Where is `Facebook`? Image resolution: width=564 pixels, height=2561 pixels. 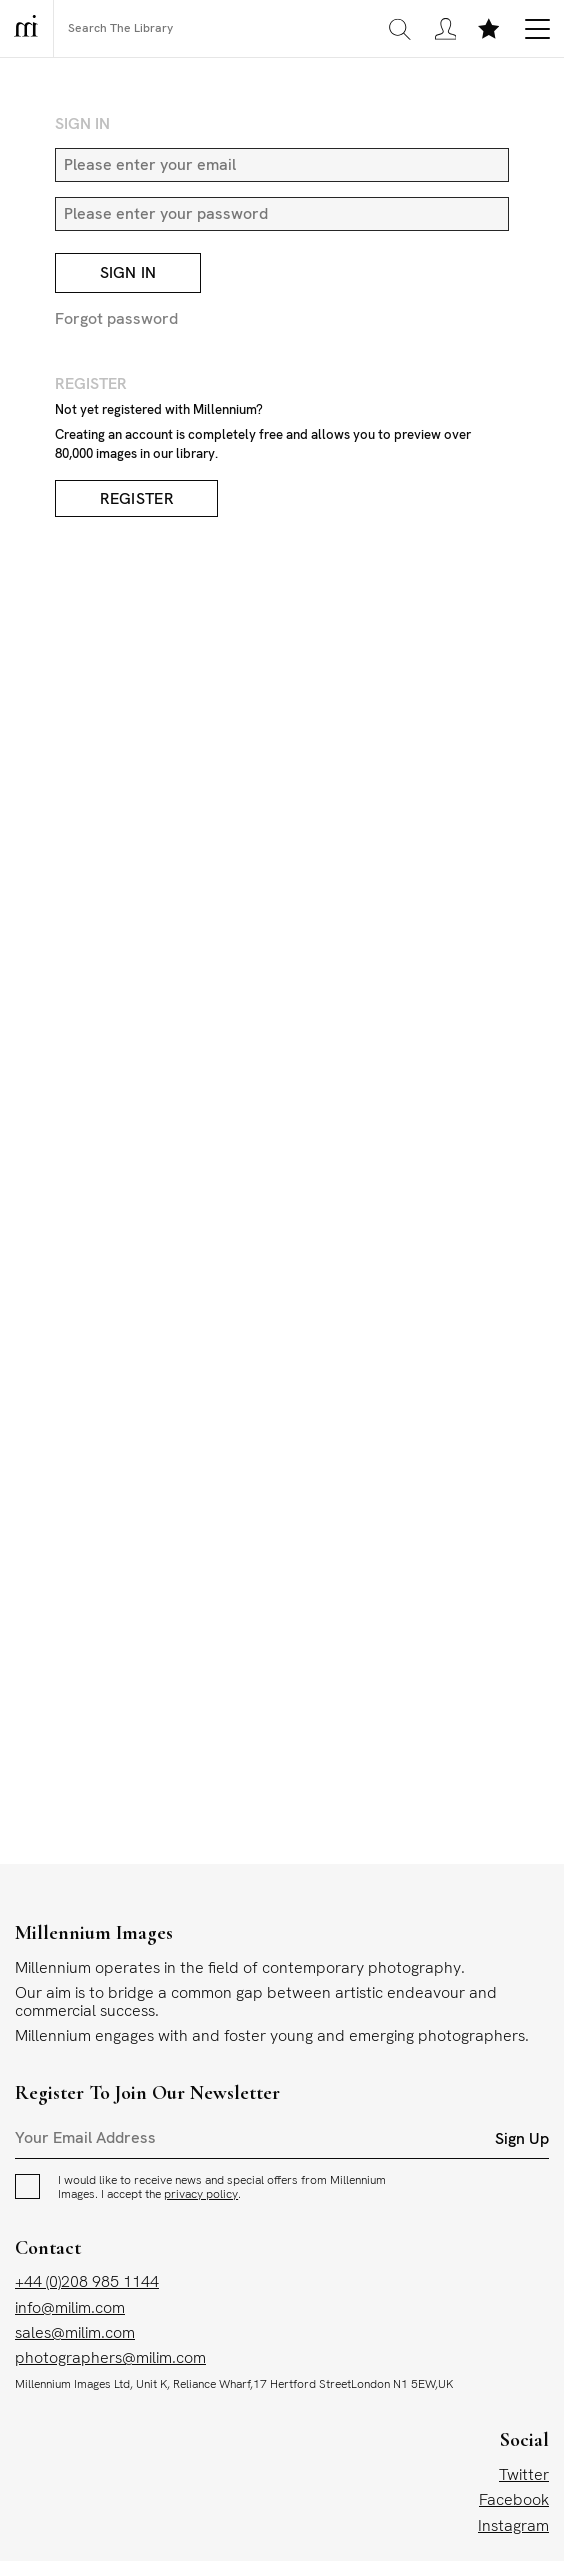
Facebook is located at coordinates (514, 2501).